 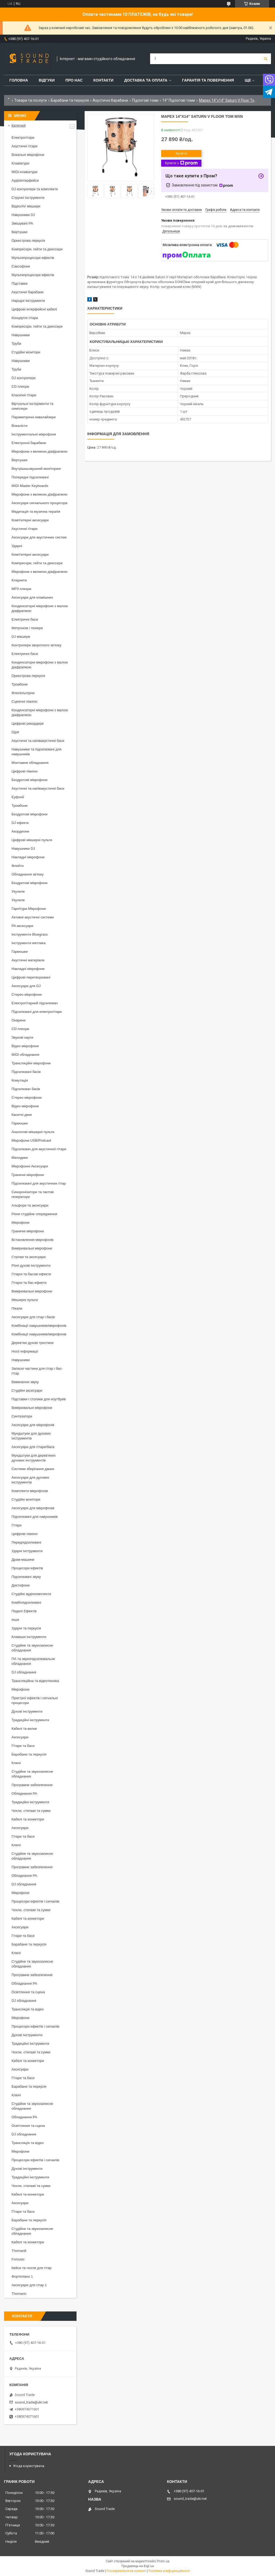 I want to click on ПА та звукопідсилювальне обладнання, so click(x=33, y=1661).